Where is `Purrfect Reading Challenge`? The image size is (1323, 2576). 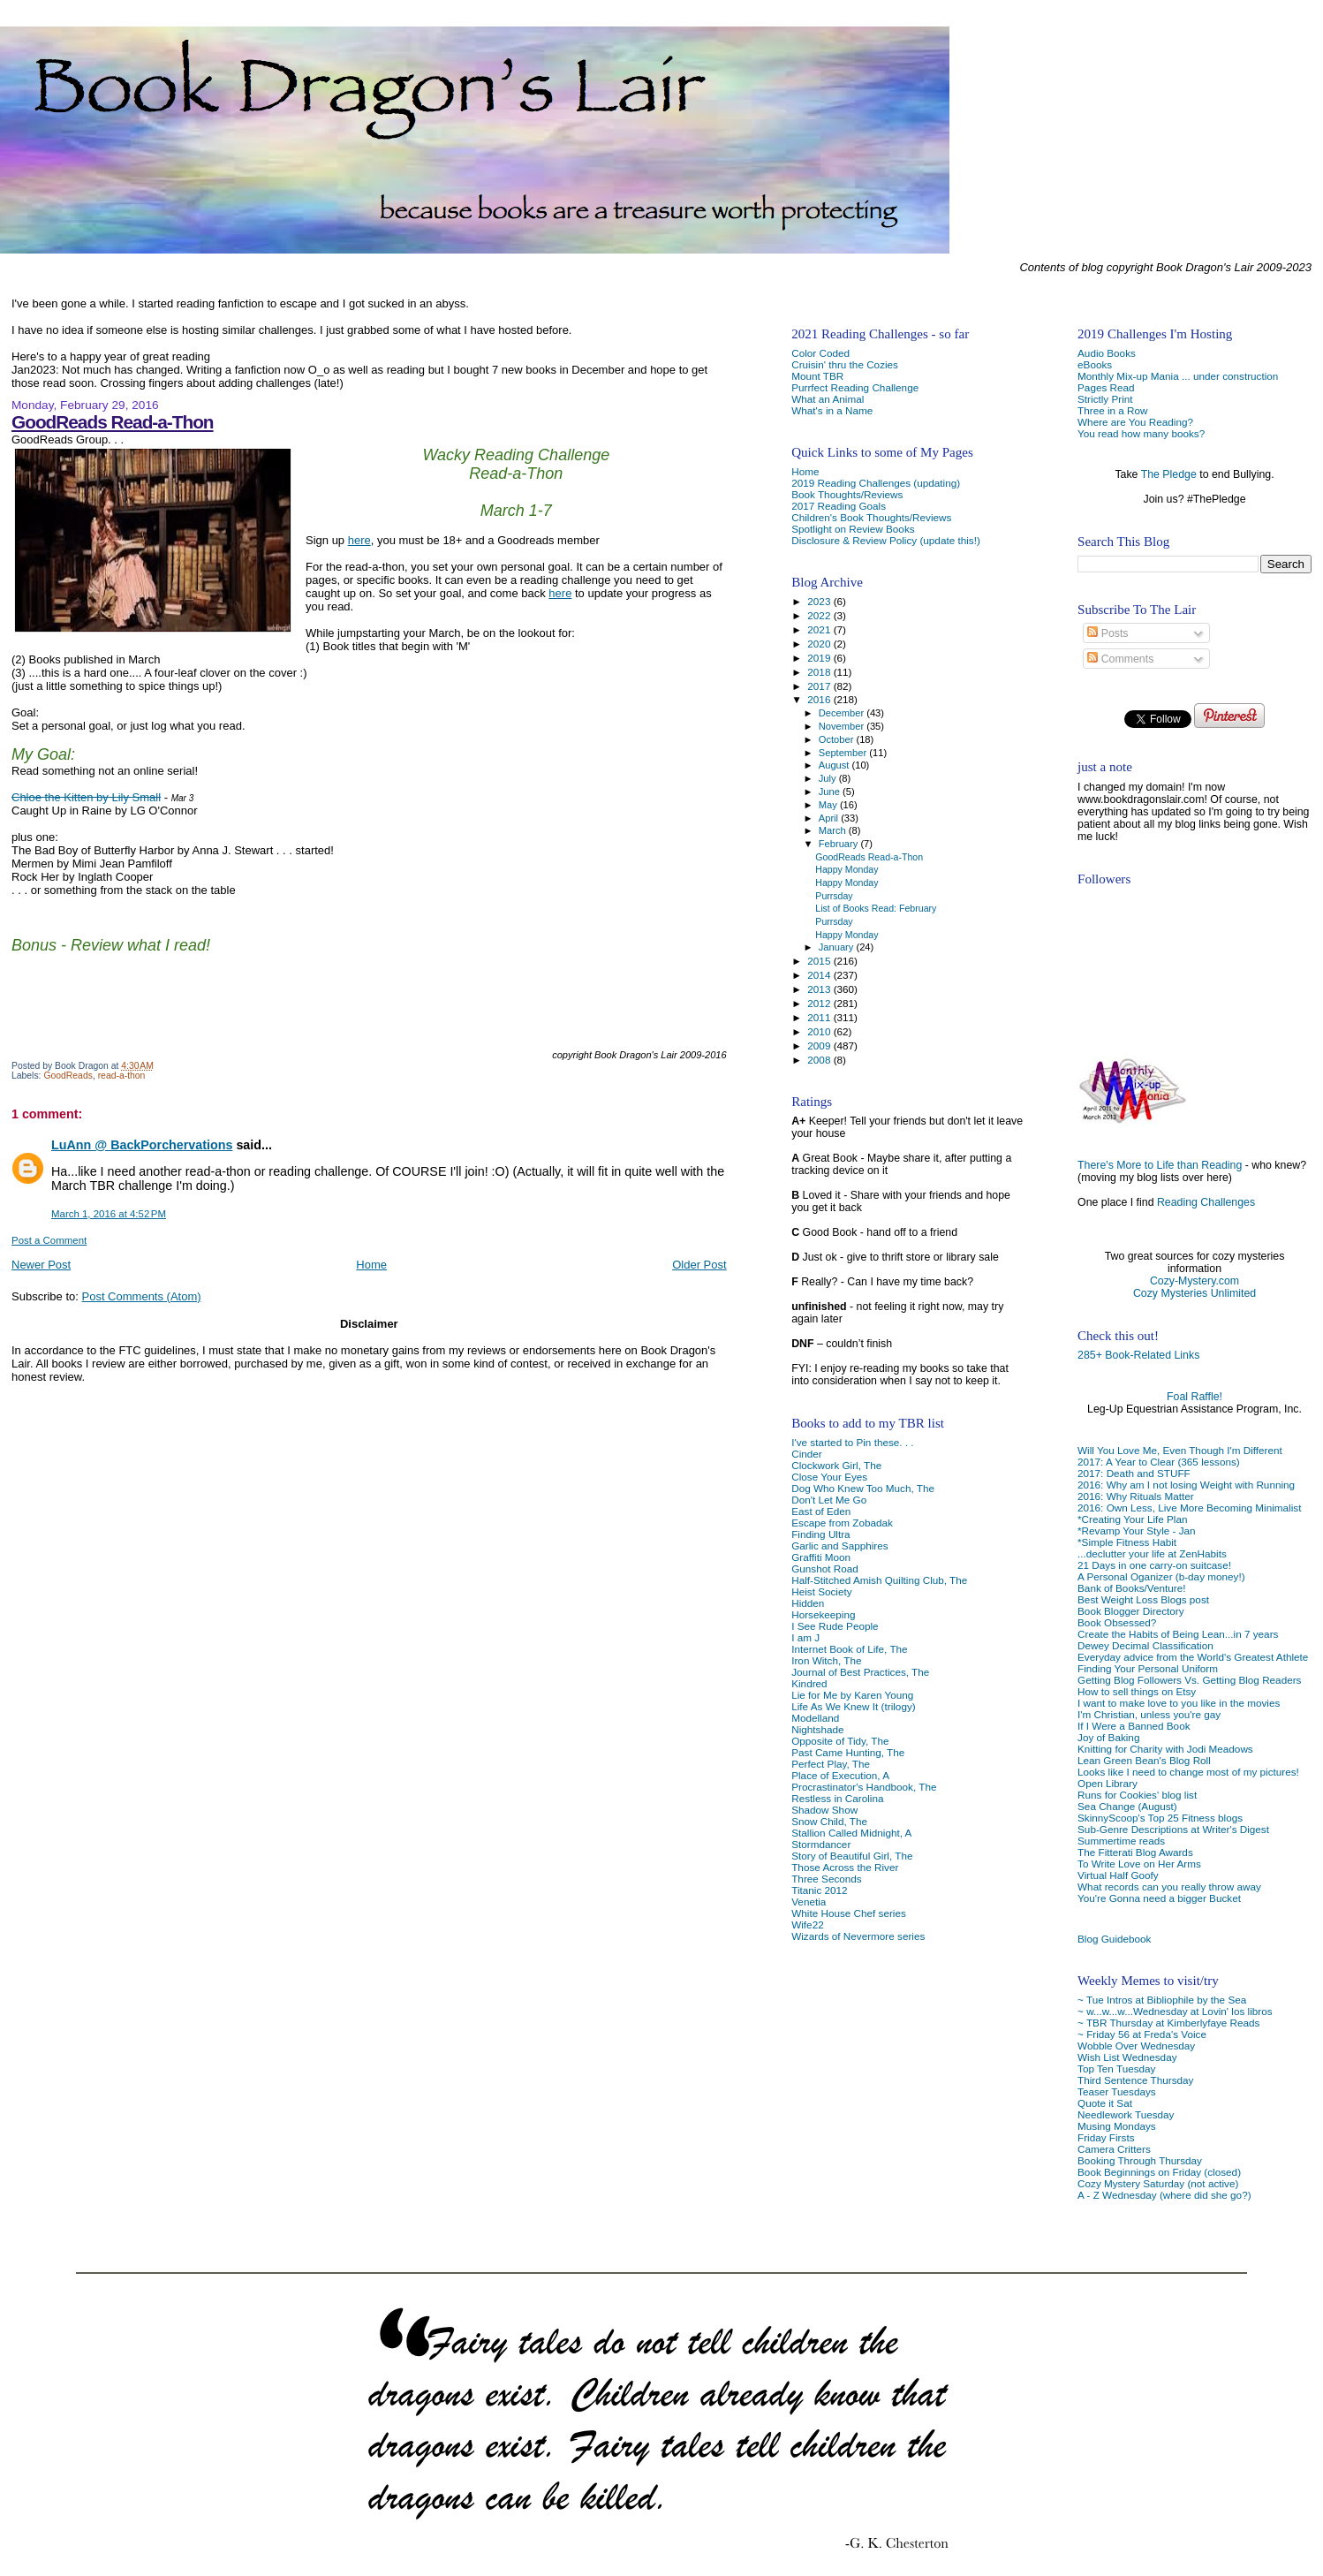 Purrfect Reading Challenge is located at coordinates (855, 387).